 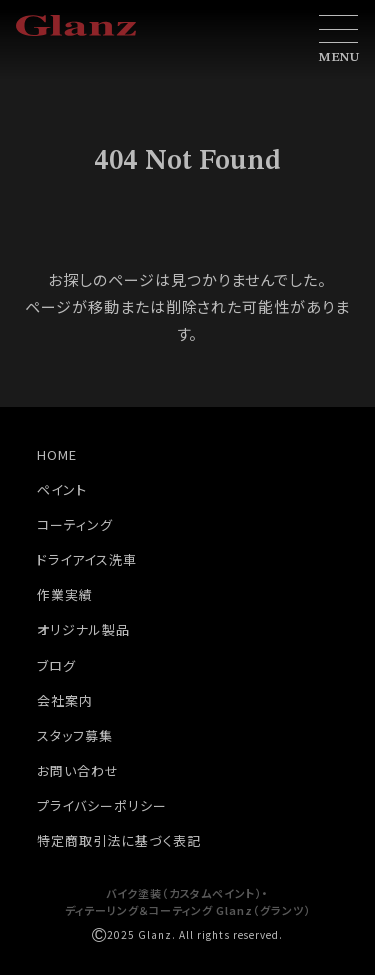 I want to click on スタッフ募集, so click(x=75, y=735).